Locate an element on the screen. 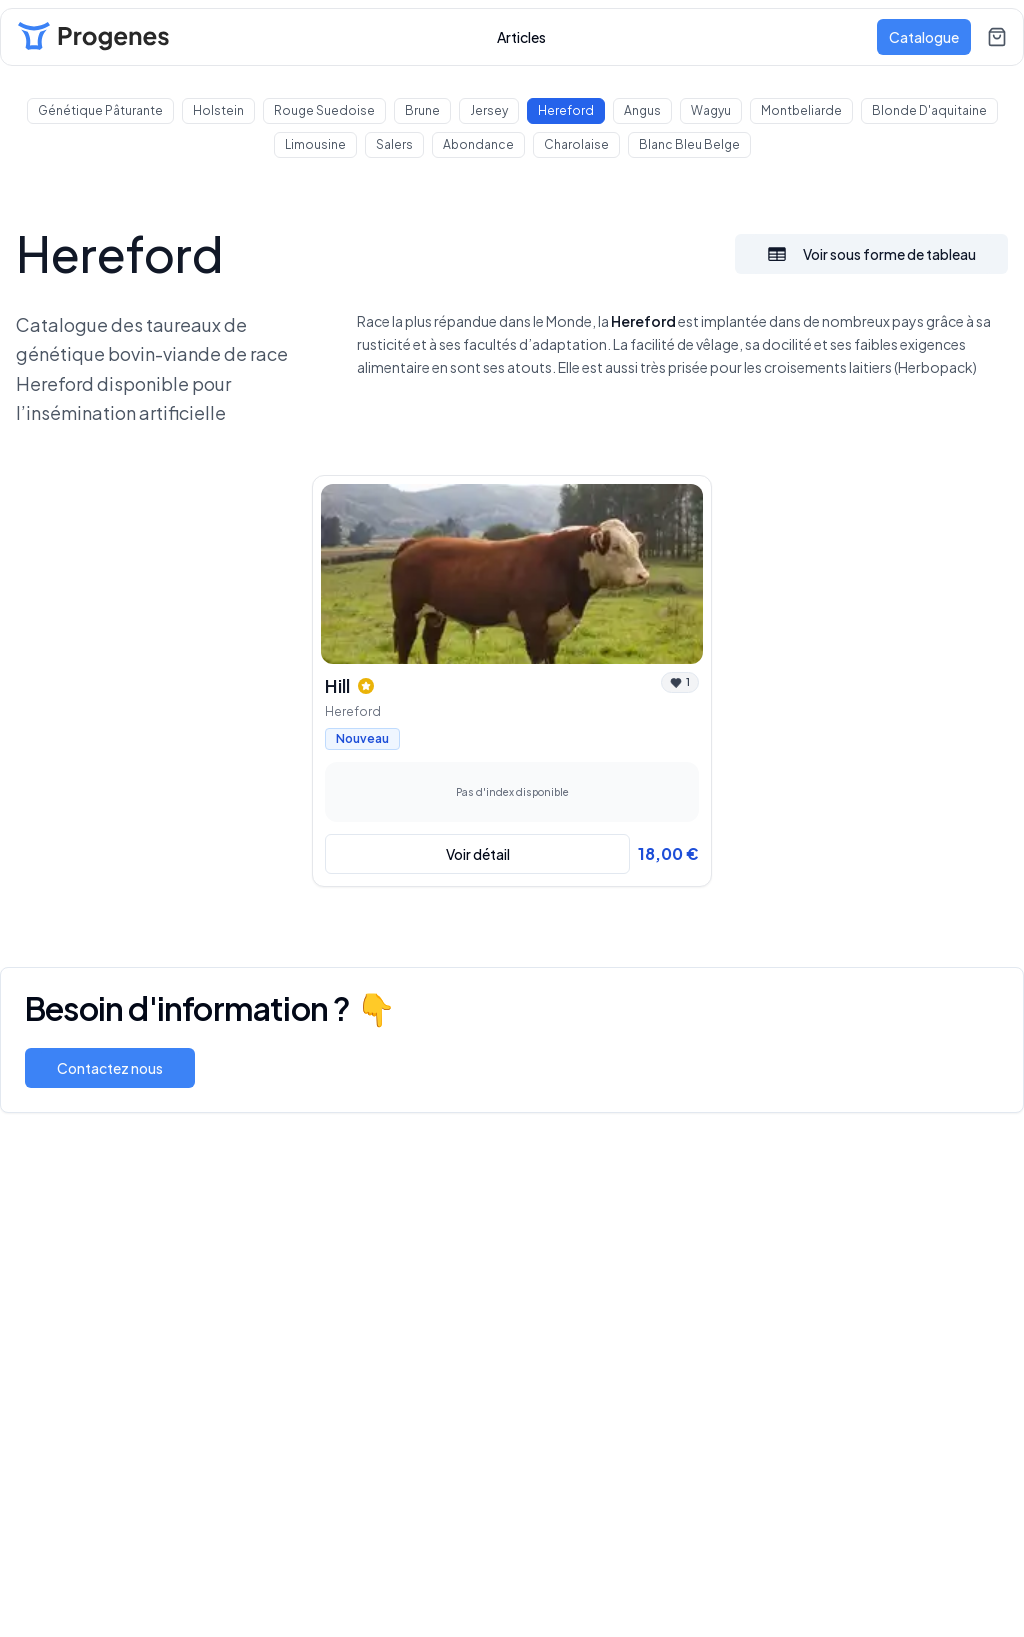 This screenshot has height=1637, width=1024. holstein is located at coordinates (218, 110).